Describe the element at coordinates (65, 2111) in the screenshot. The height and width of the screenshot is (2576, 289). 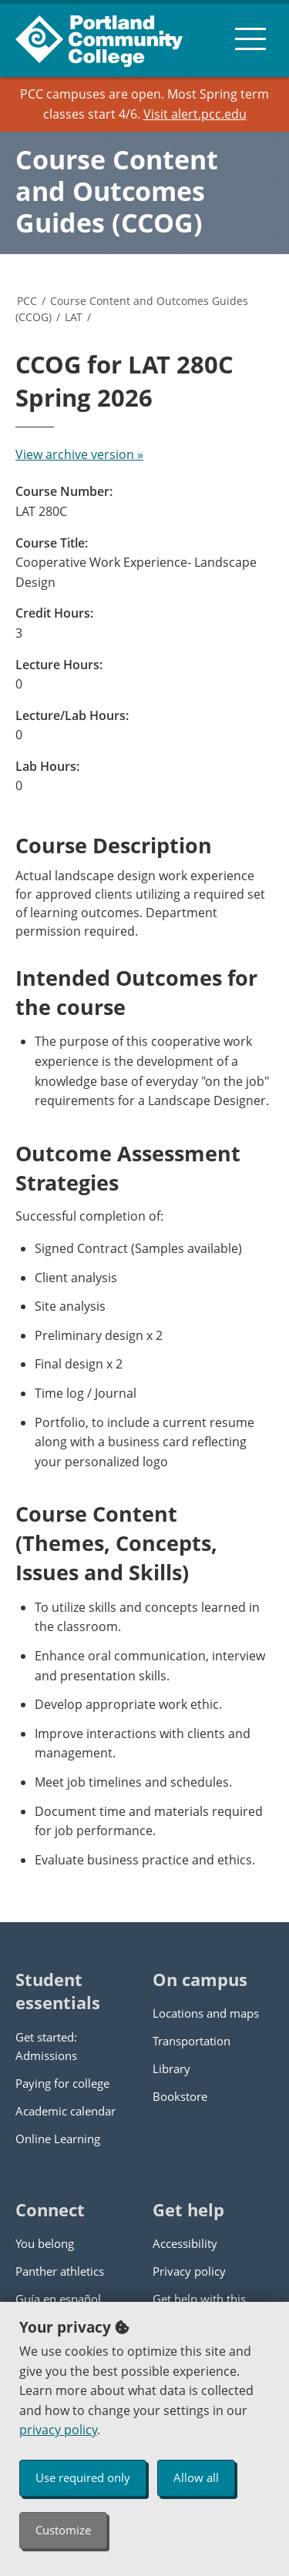
I see `Academic calendar` at that location.